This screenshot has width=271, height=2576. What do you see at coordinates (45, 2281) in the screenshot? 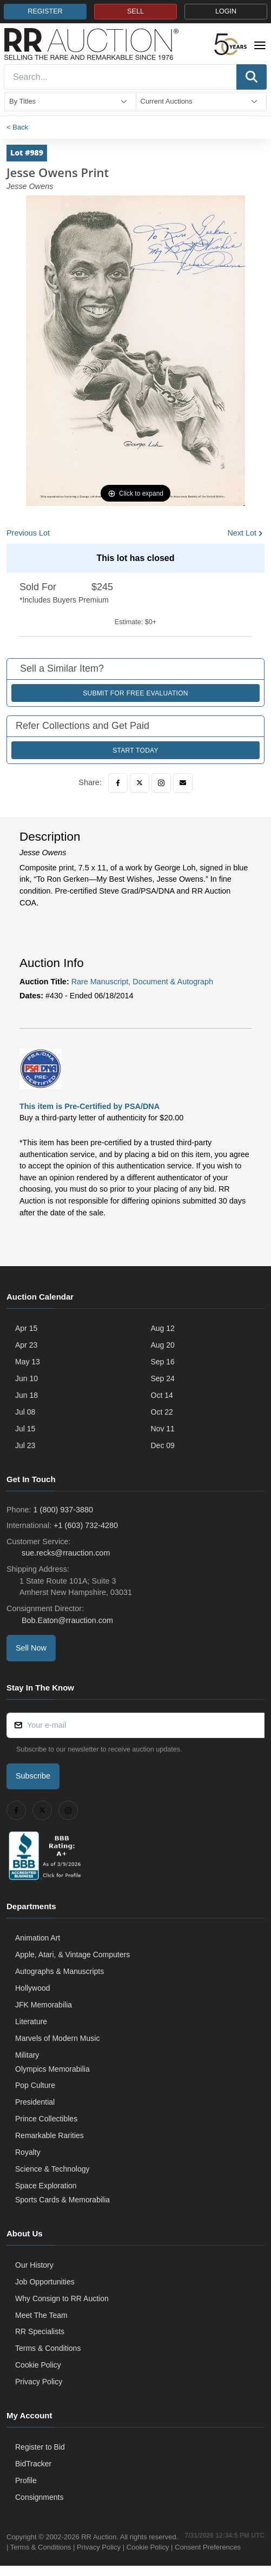
I see `Job Opportunities` at bounding box center [45, 2281].